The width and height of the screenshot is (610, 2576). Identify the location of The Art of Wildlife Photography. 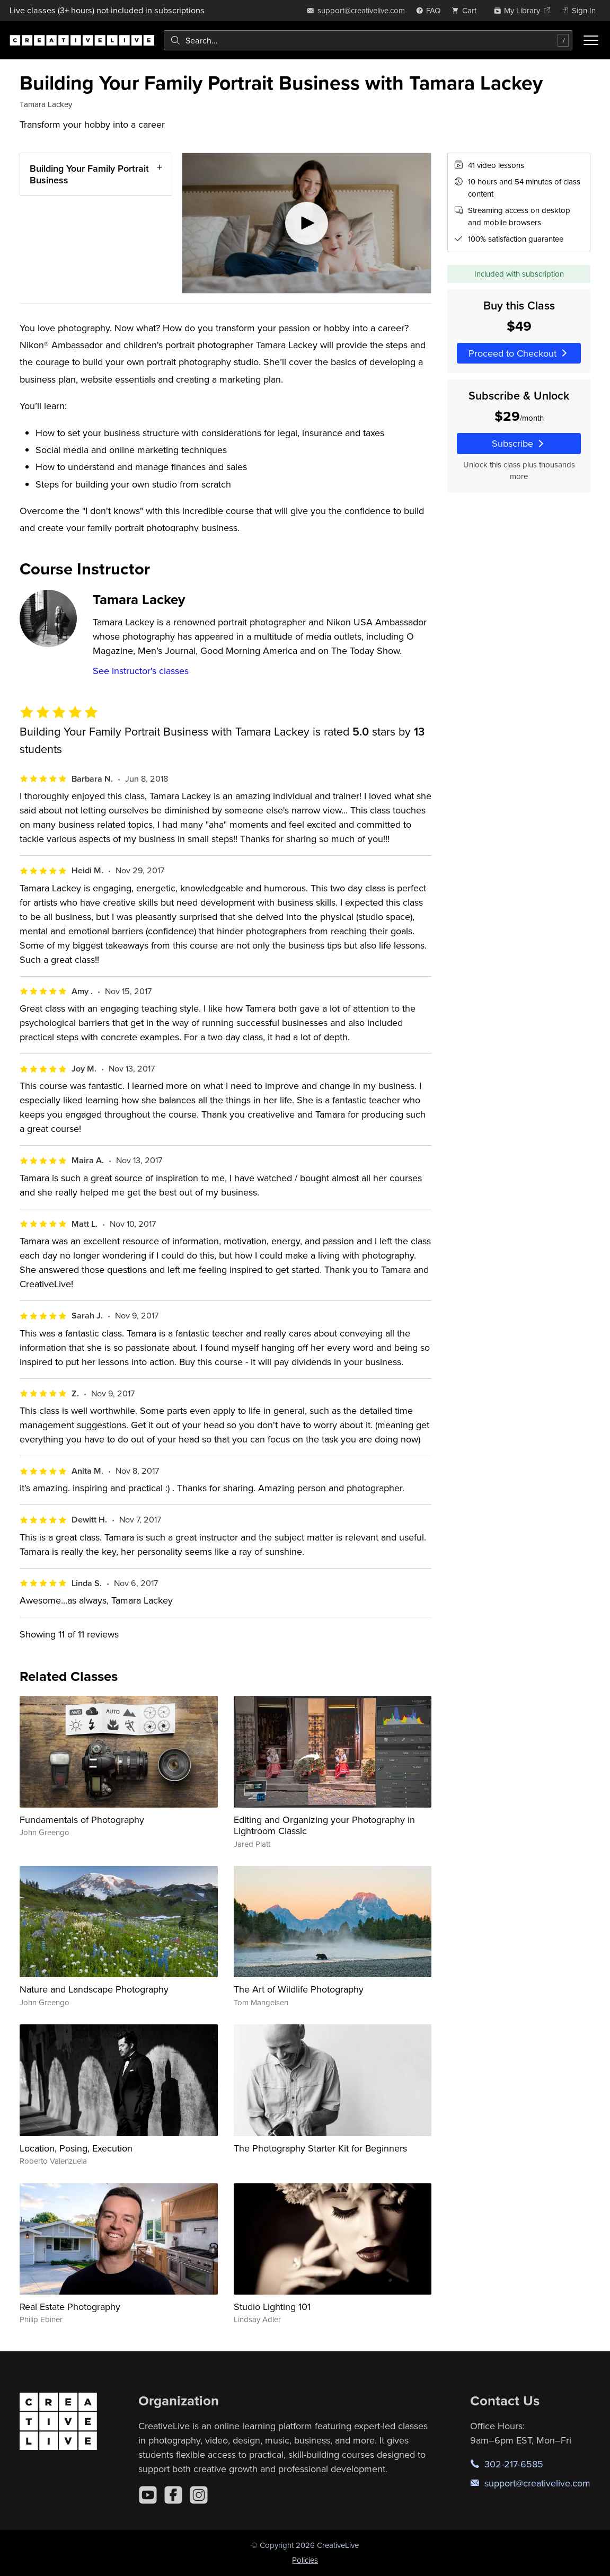
(299, 1989).